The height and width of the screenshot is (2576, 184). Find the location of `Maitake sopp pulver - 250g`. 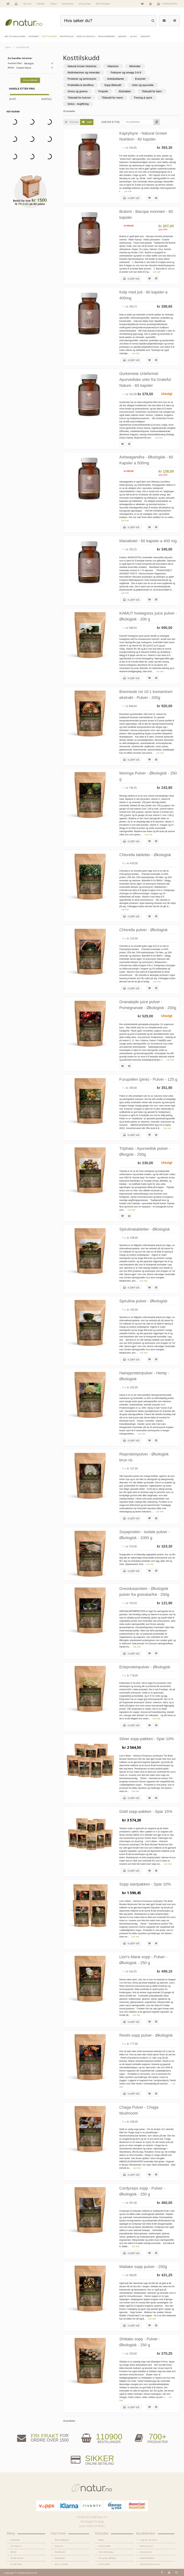

Maitake sopp pulver - 250g is located at coordinates (143, 2266).